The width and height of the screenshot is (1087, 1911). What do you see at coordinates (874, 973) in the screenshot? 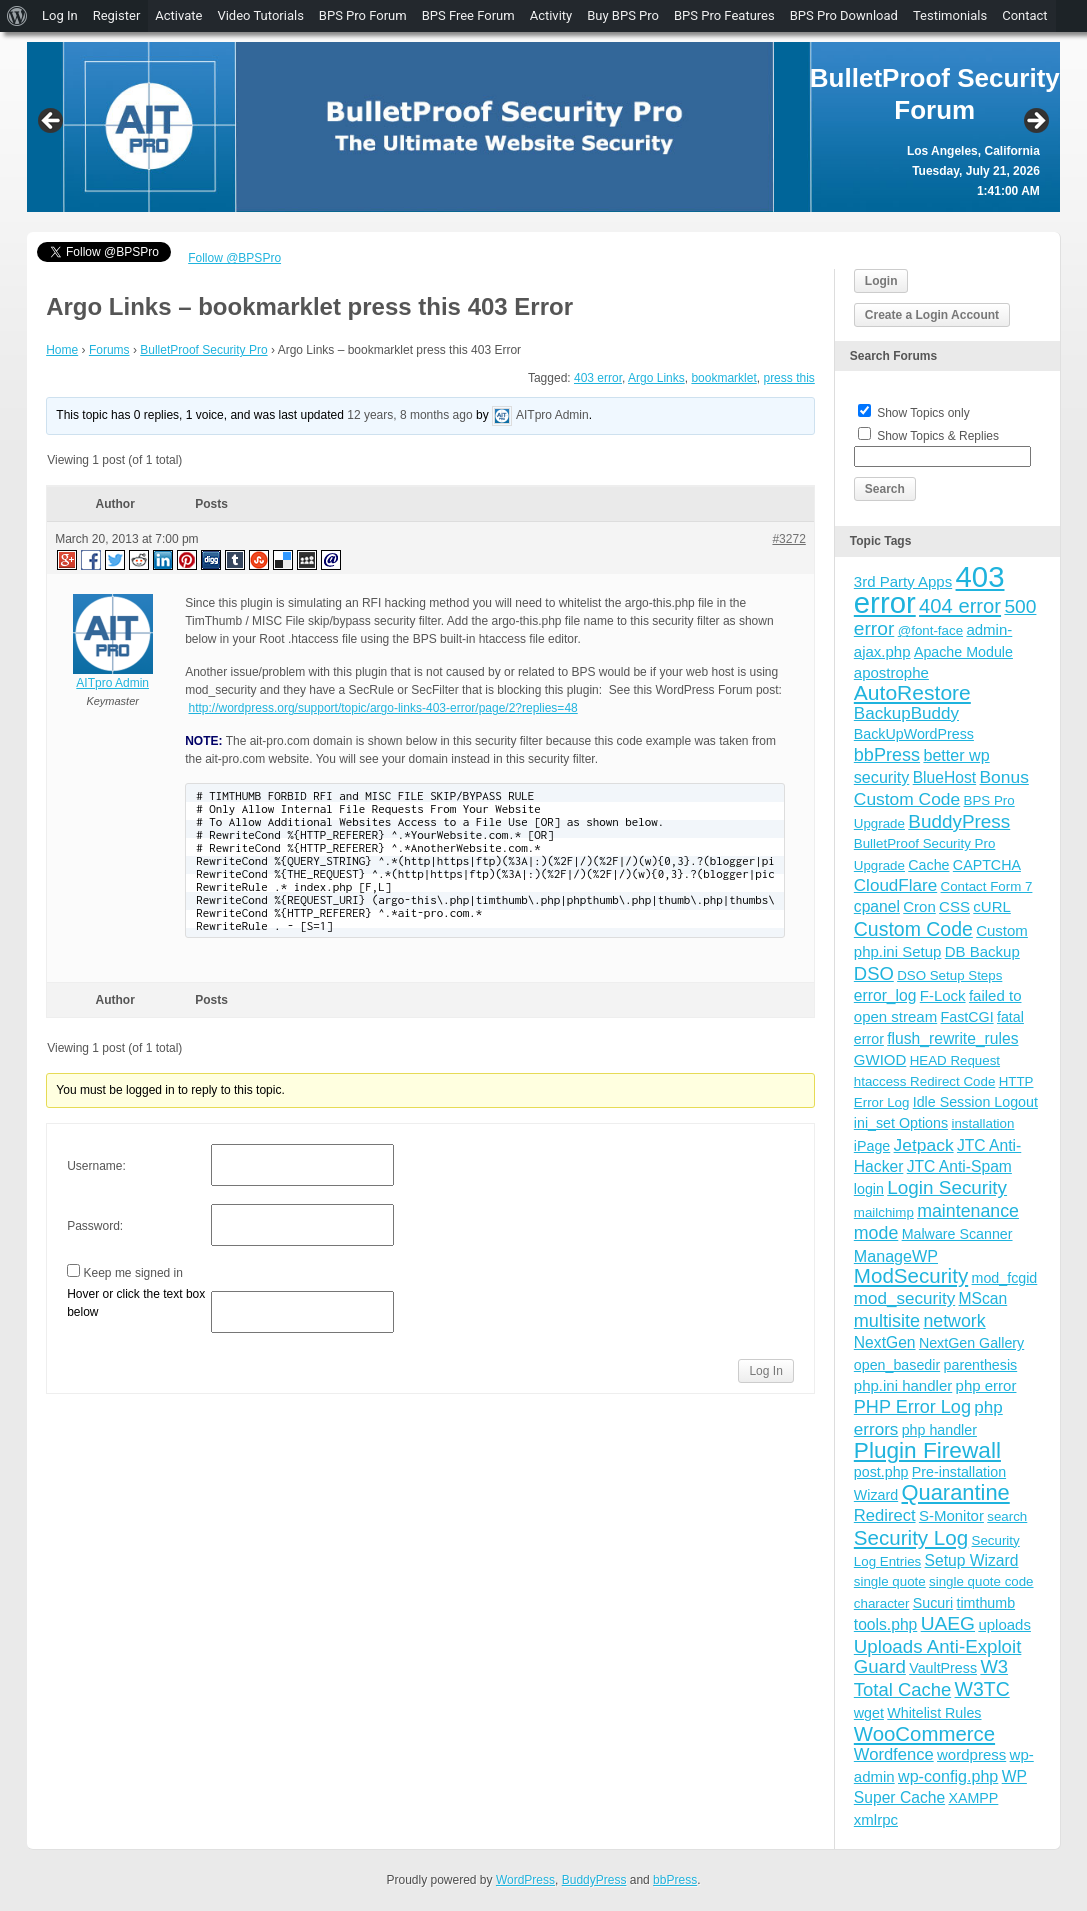
I see `DSO [DSO (13 items)]` at bounding box center [874, 973].